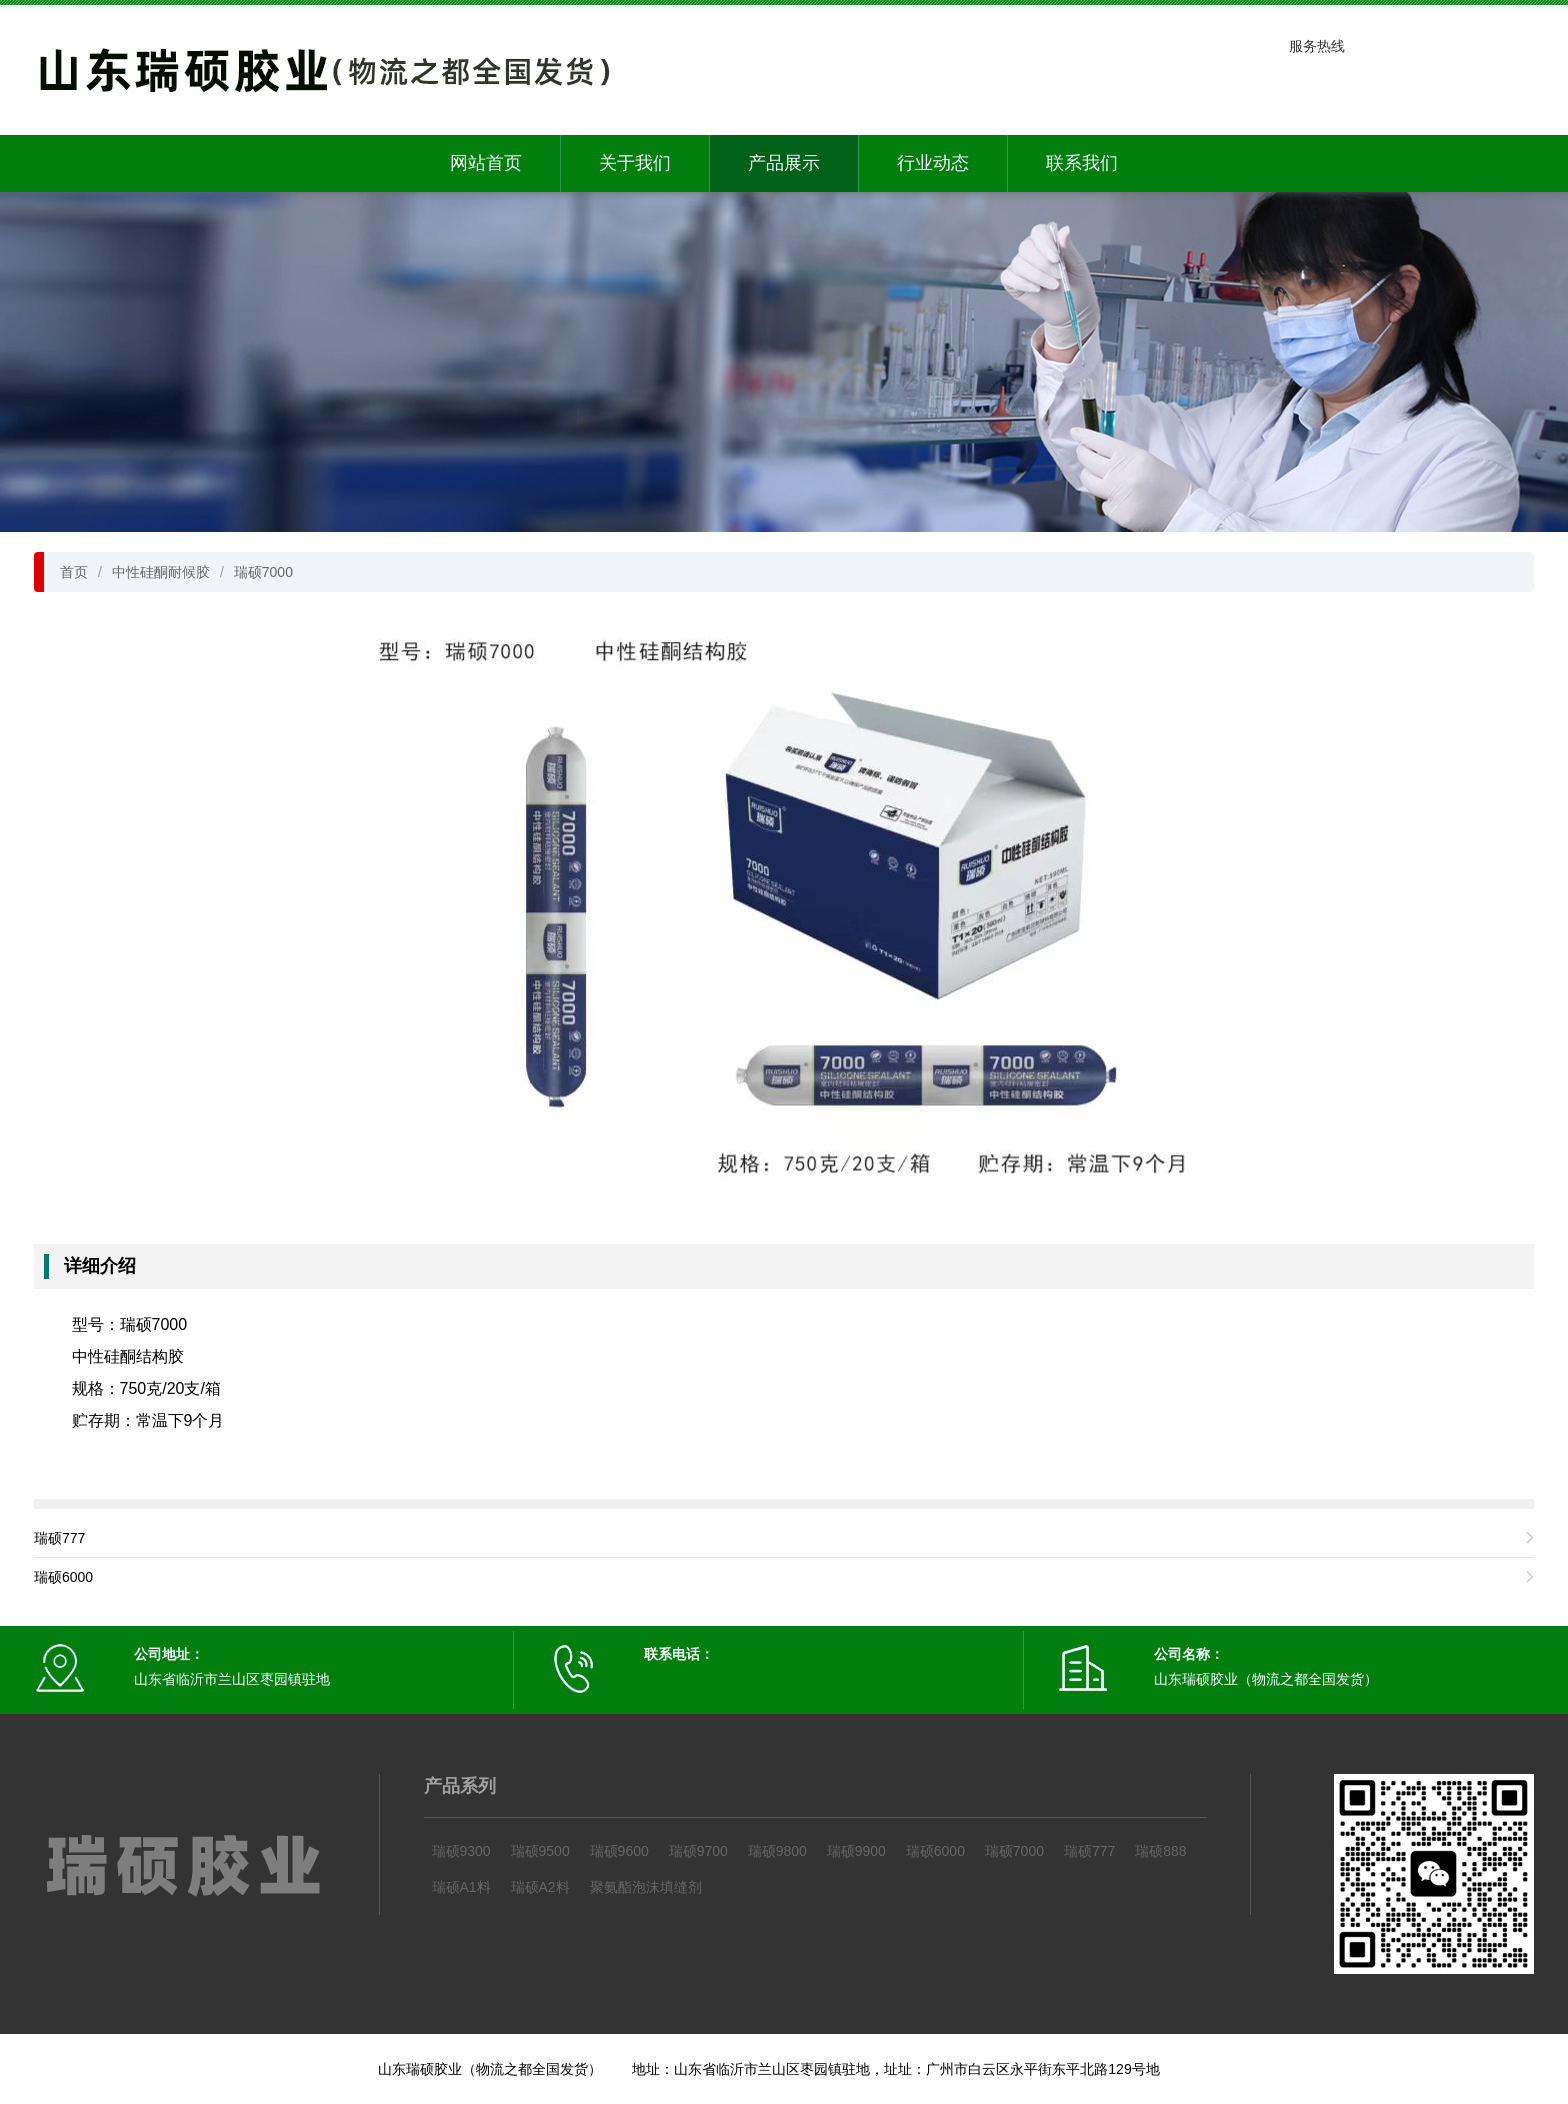 The width and height of the screenshot is (1568, 2104). I want to click on 瑞硕7000, so click(263, 572).